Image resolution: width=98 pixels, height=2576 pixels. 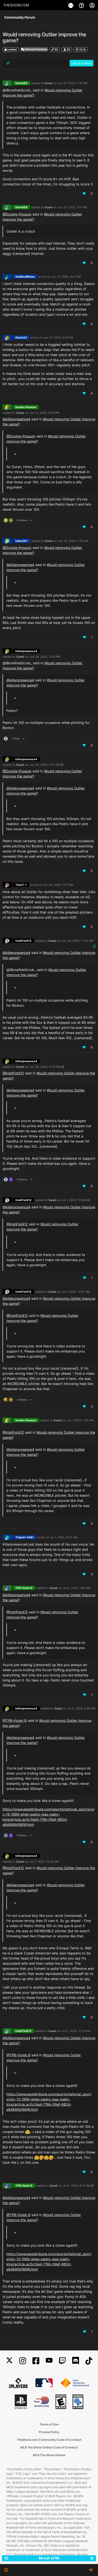 What do you see at coordinates (49, 2455) in the screenshot?
I see `MLB The Show Games` at bounding box center [49, 2455].